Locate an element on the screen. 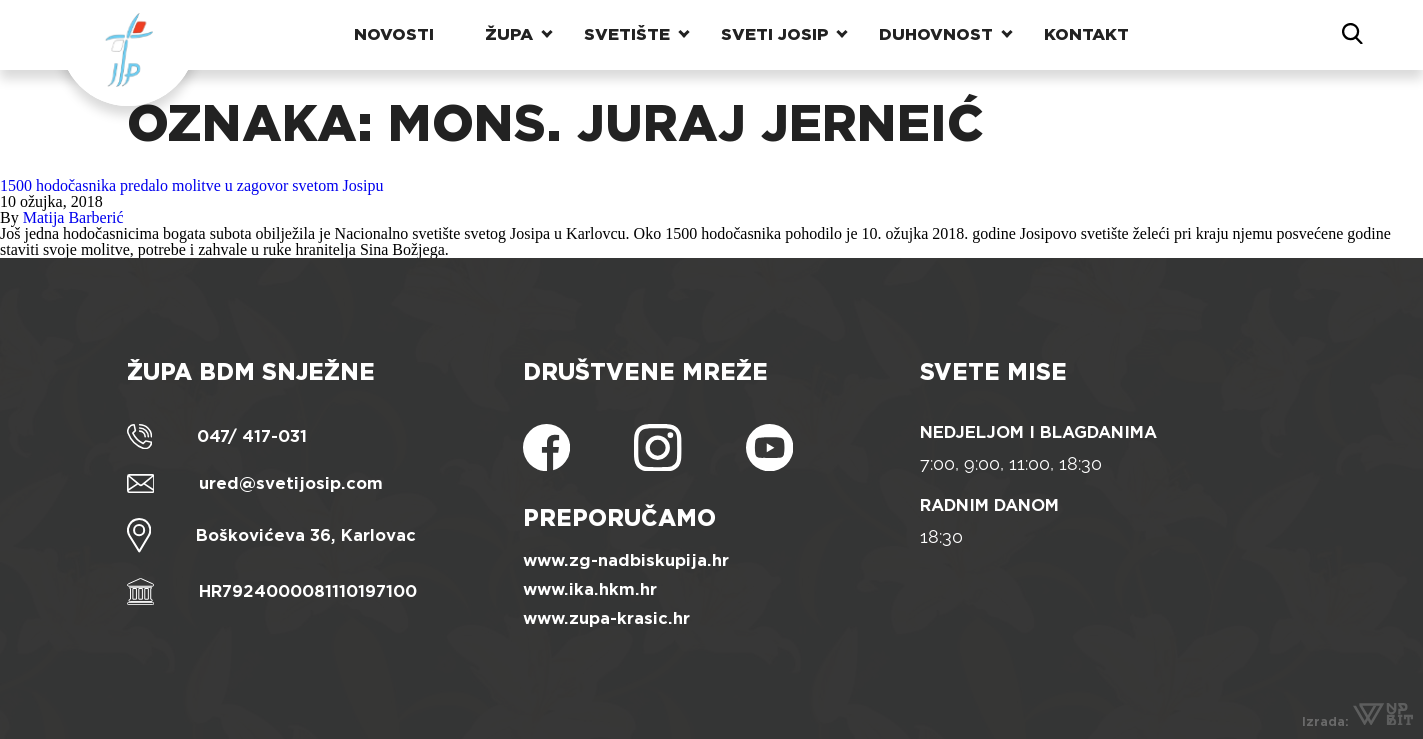 The width and height of the screenshot is (1423, 739). Matija Barberić is located at coordinates (73, 217).